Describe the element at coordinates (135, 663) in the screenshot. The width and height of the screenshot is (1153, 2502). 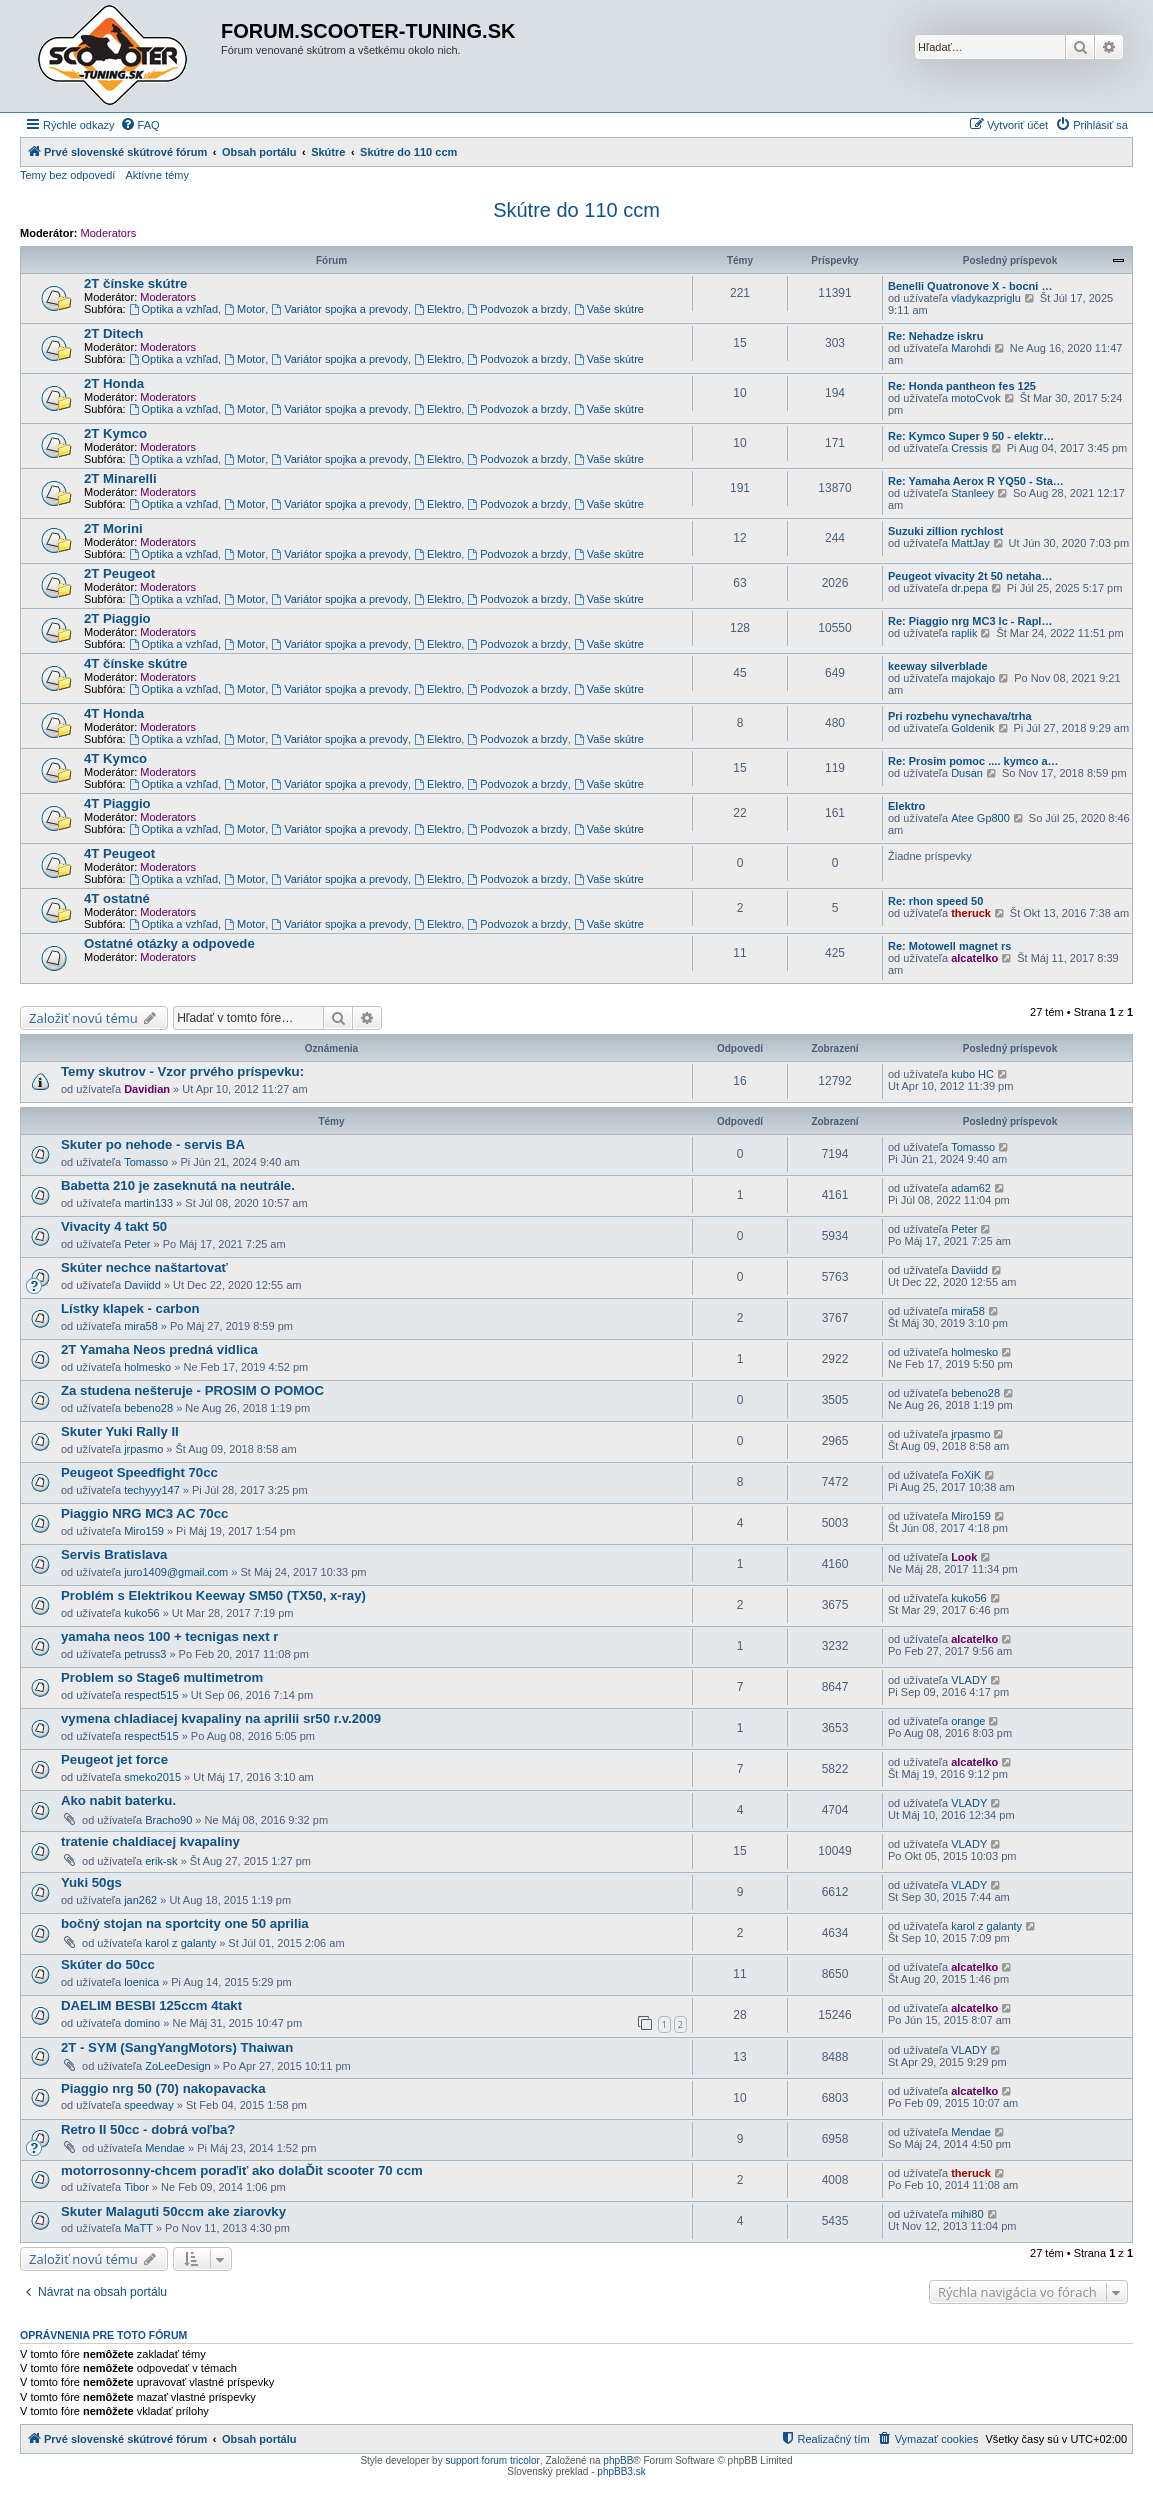
I see `4T čínske skútre` at that location.